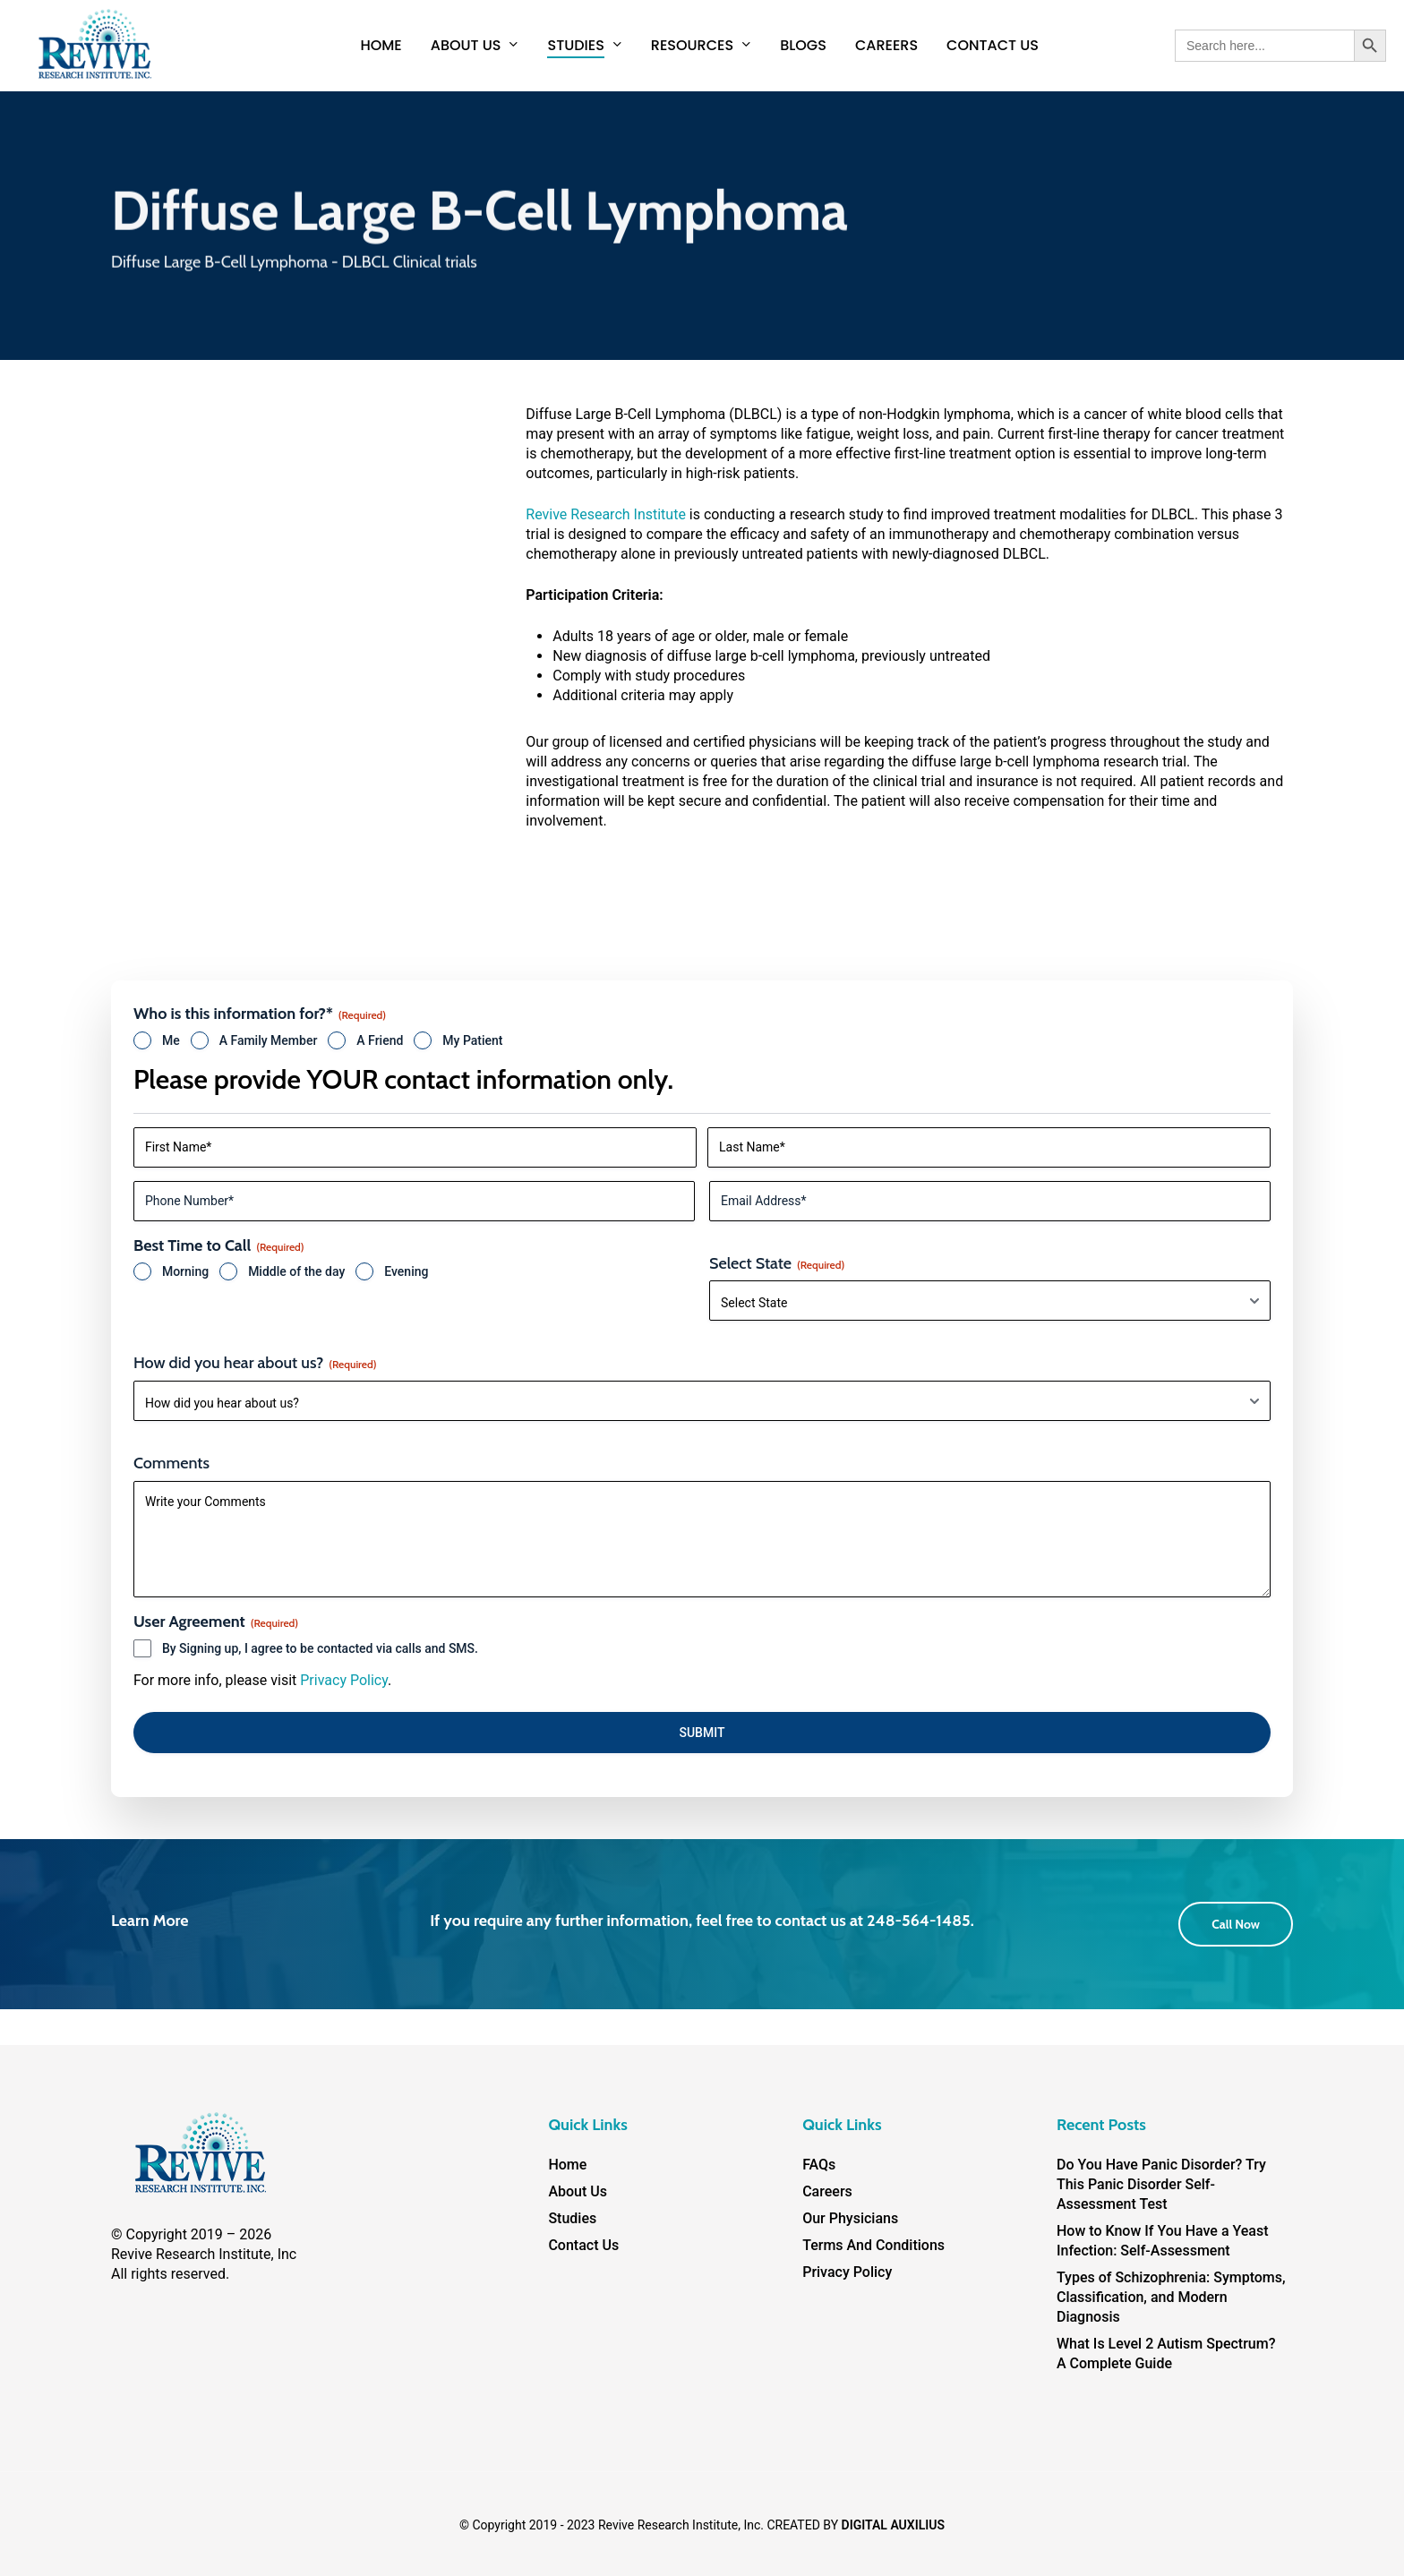  I want to click on A Friend, so click(379, 1040).